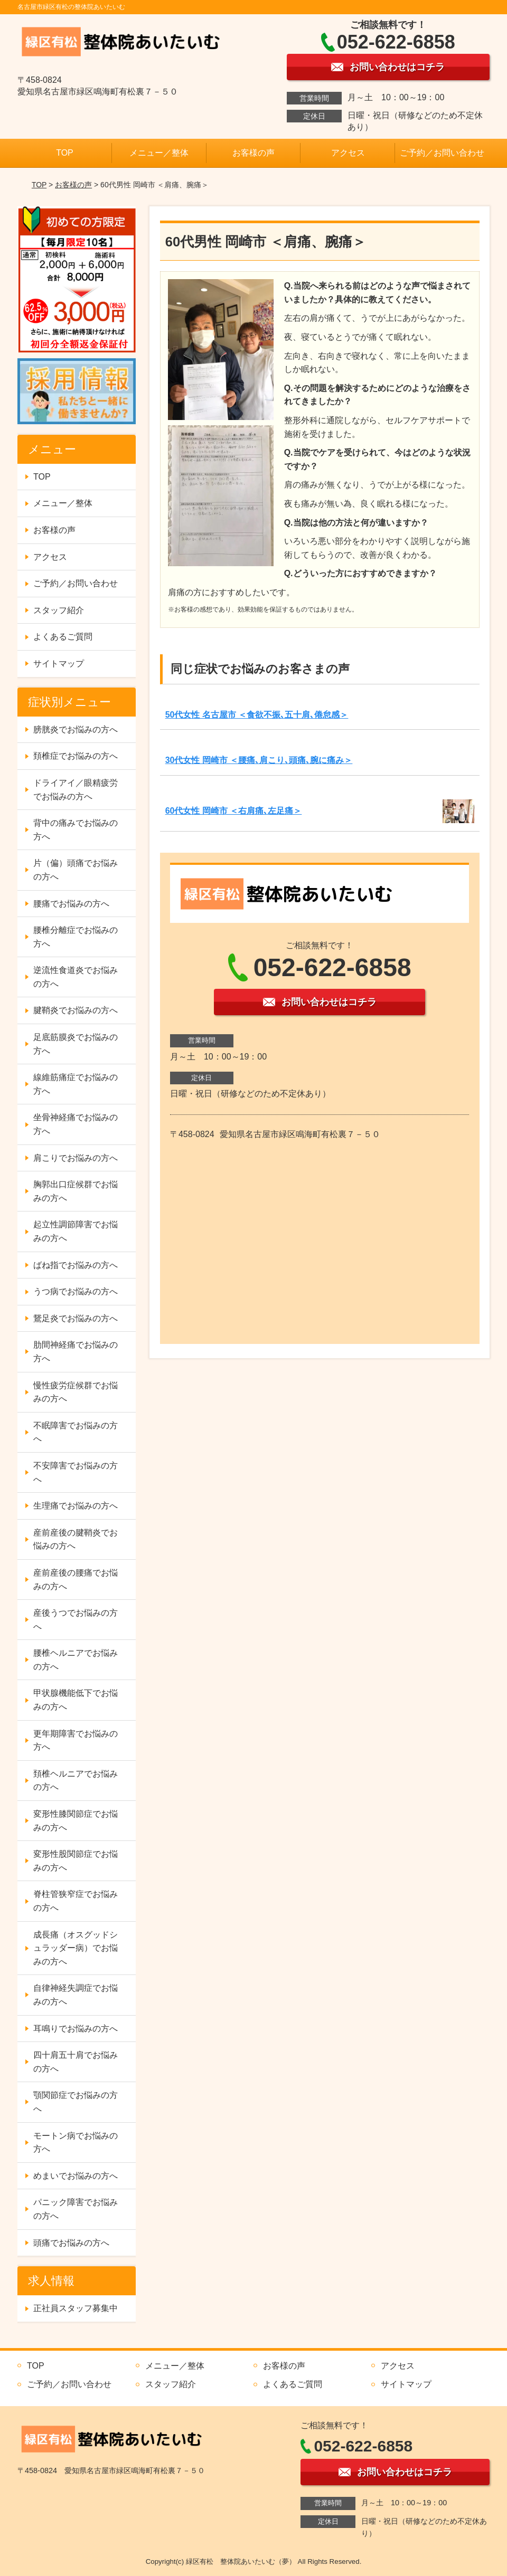 This screenshot has width=507, height=2576. Describe the element at coordinates (75, 729) in the screenshot. I see `膀胱炎でお悩みの方へ` at that location.